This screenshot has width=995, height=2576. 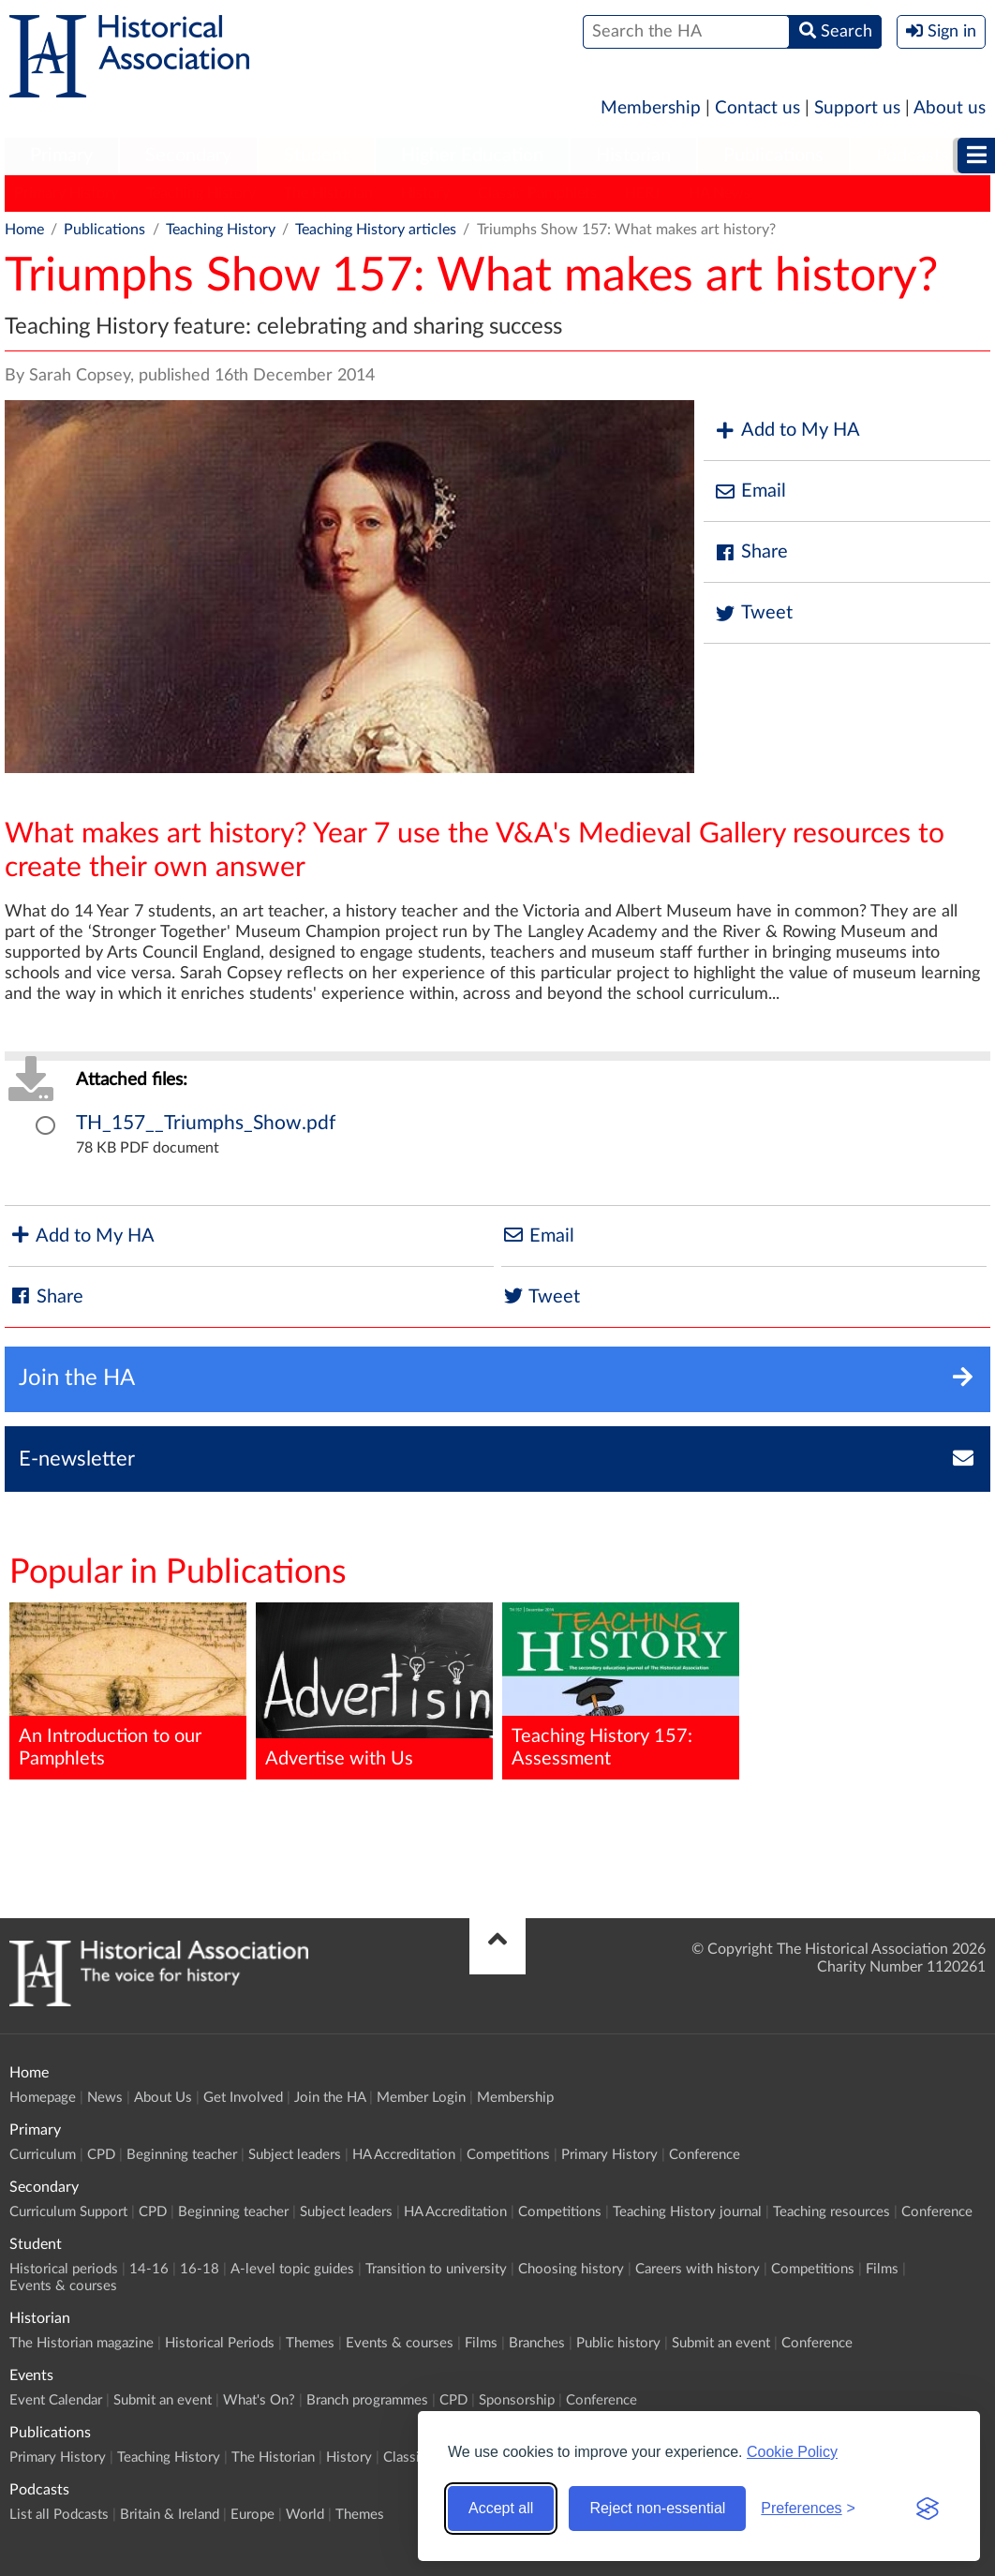 I want to click on Accept all, so click(x=500, y=2508).